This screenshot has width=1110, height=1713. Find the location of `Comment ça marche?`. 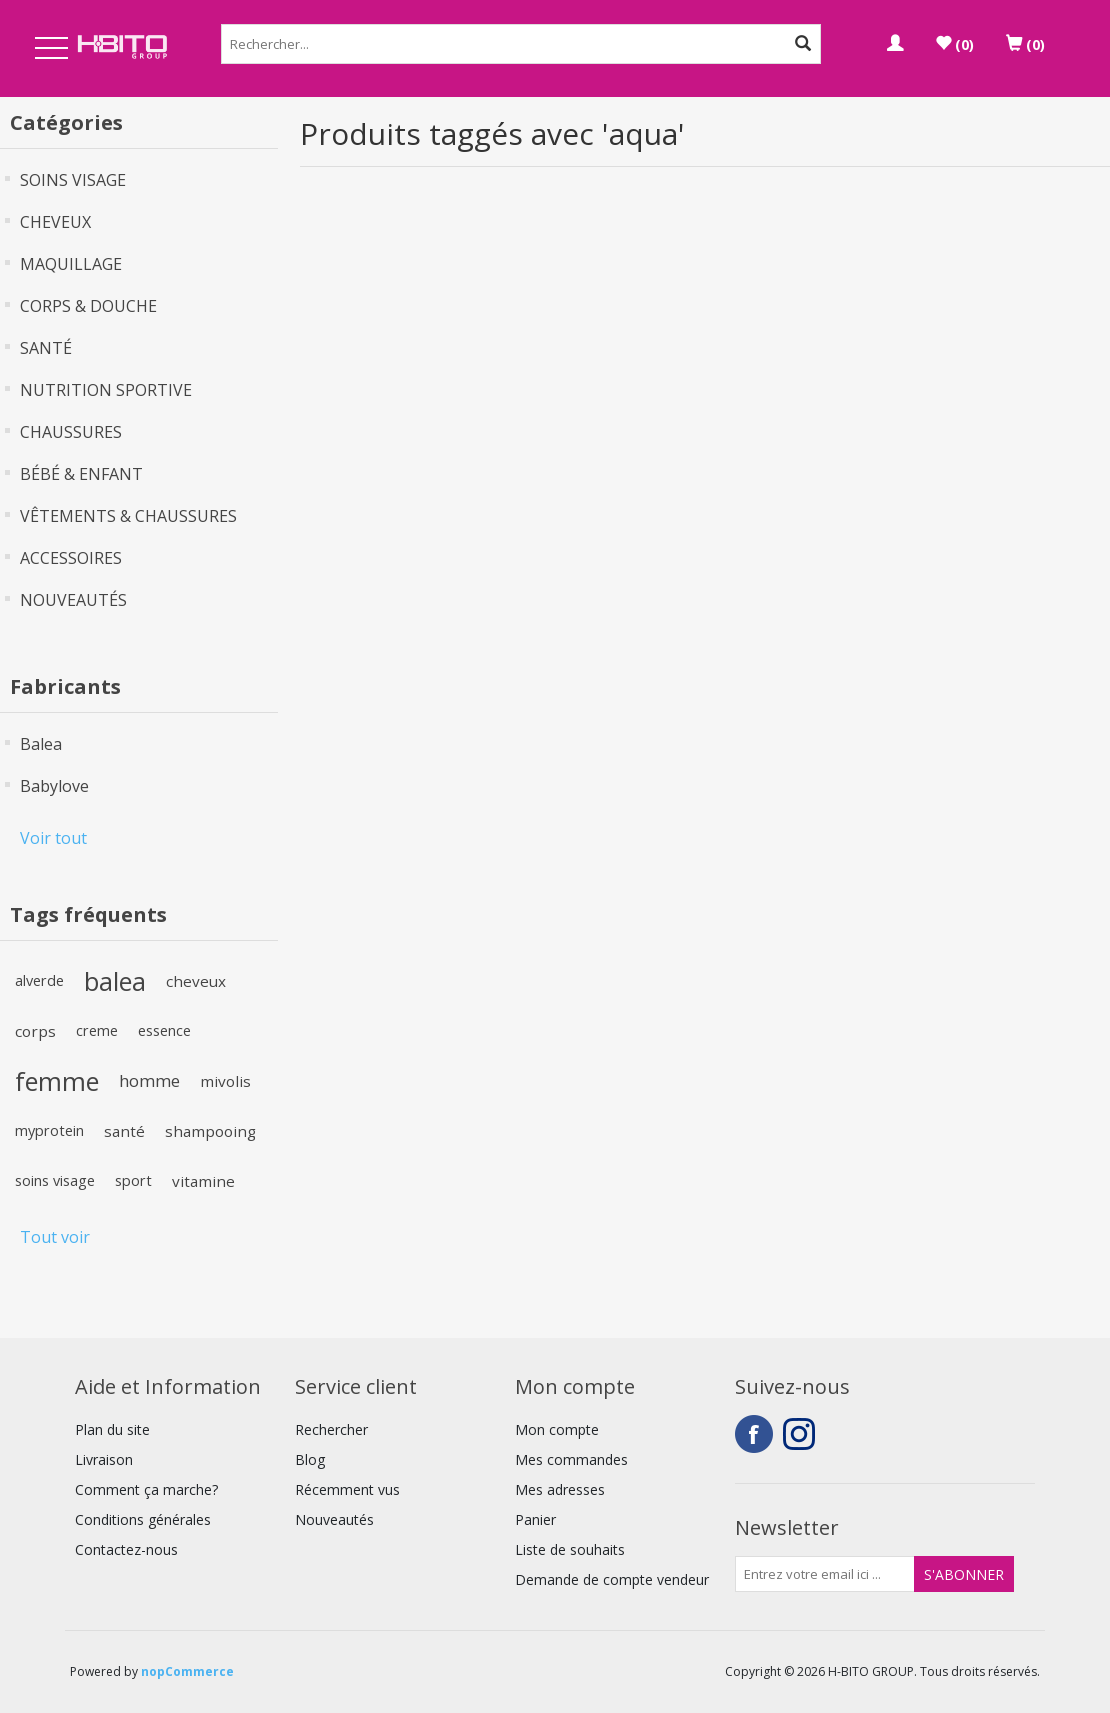

Comment ça marche? is located at coordinates (146, 1489).